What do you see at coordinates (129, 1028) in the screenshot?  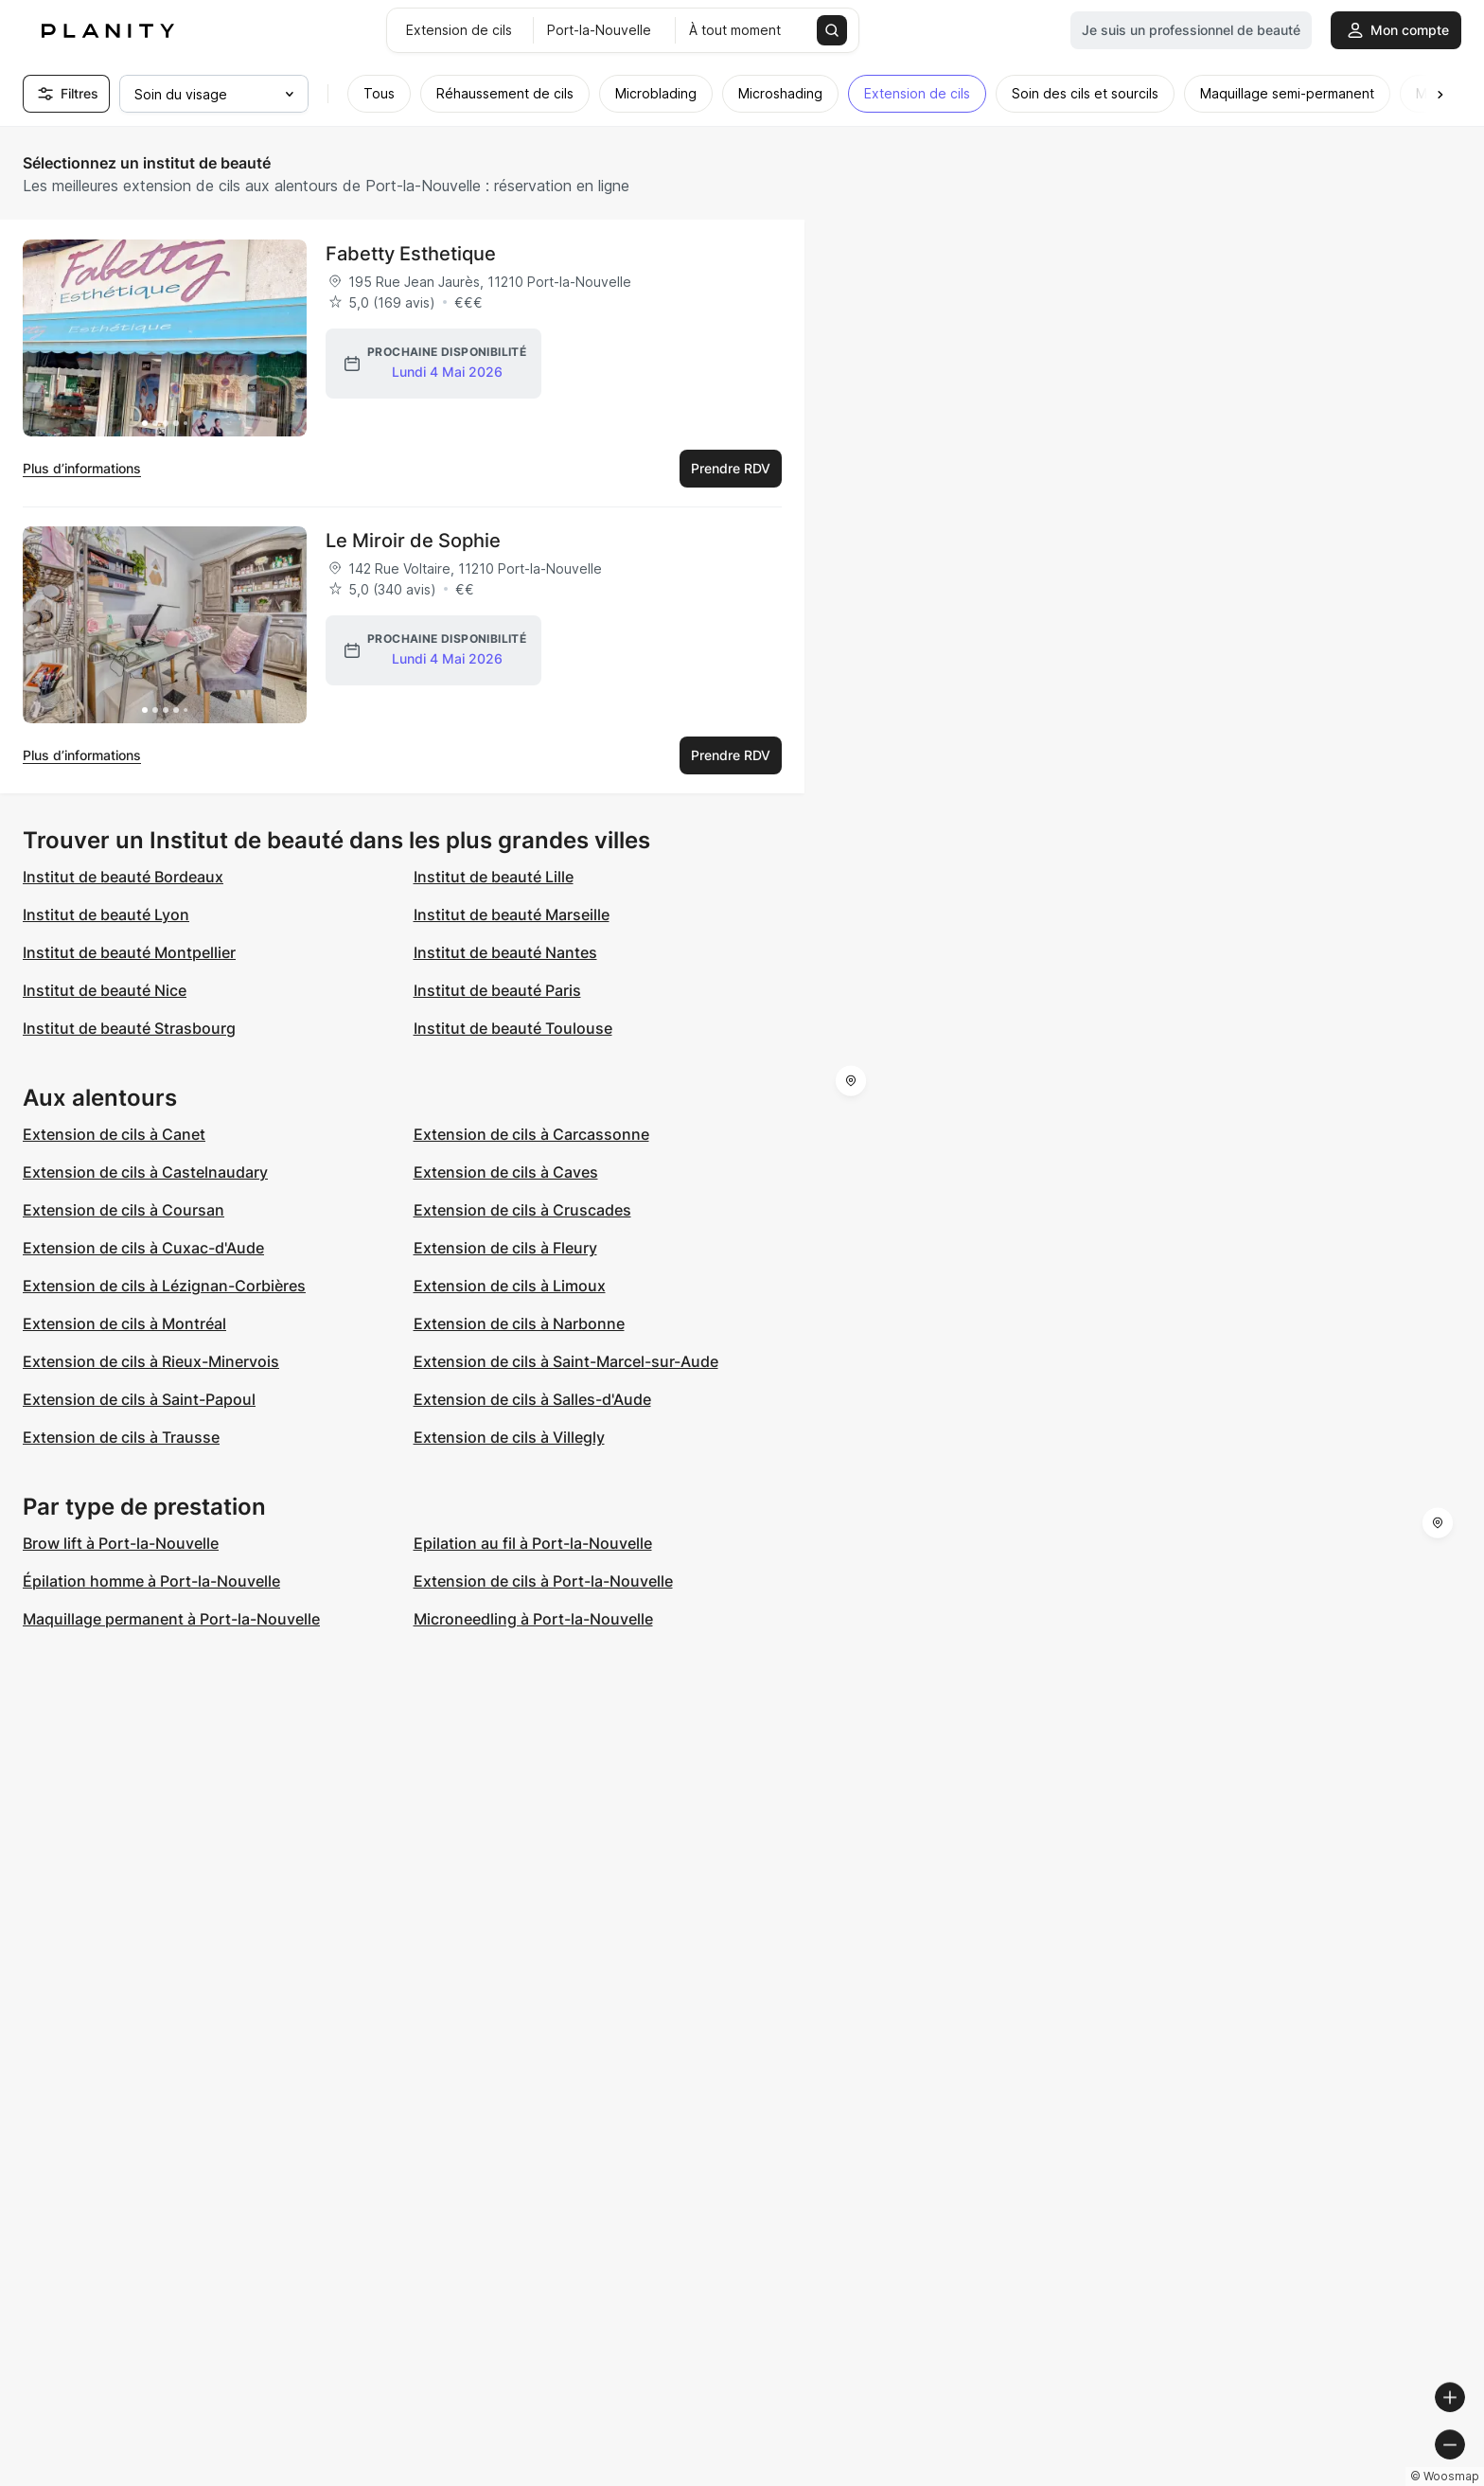 I see `Institut de beauté Strasbourg` at bounding box center [129, 1028].